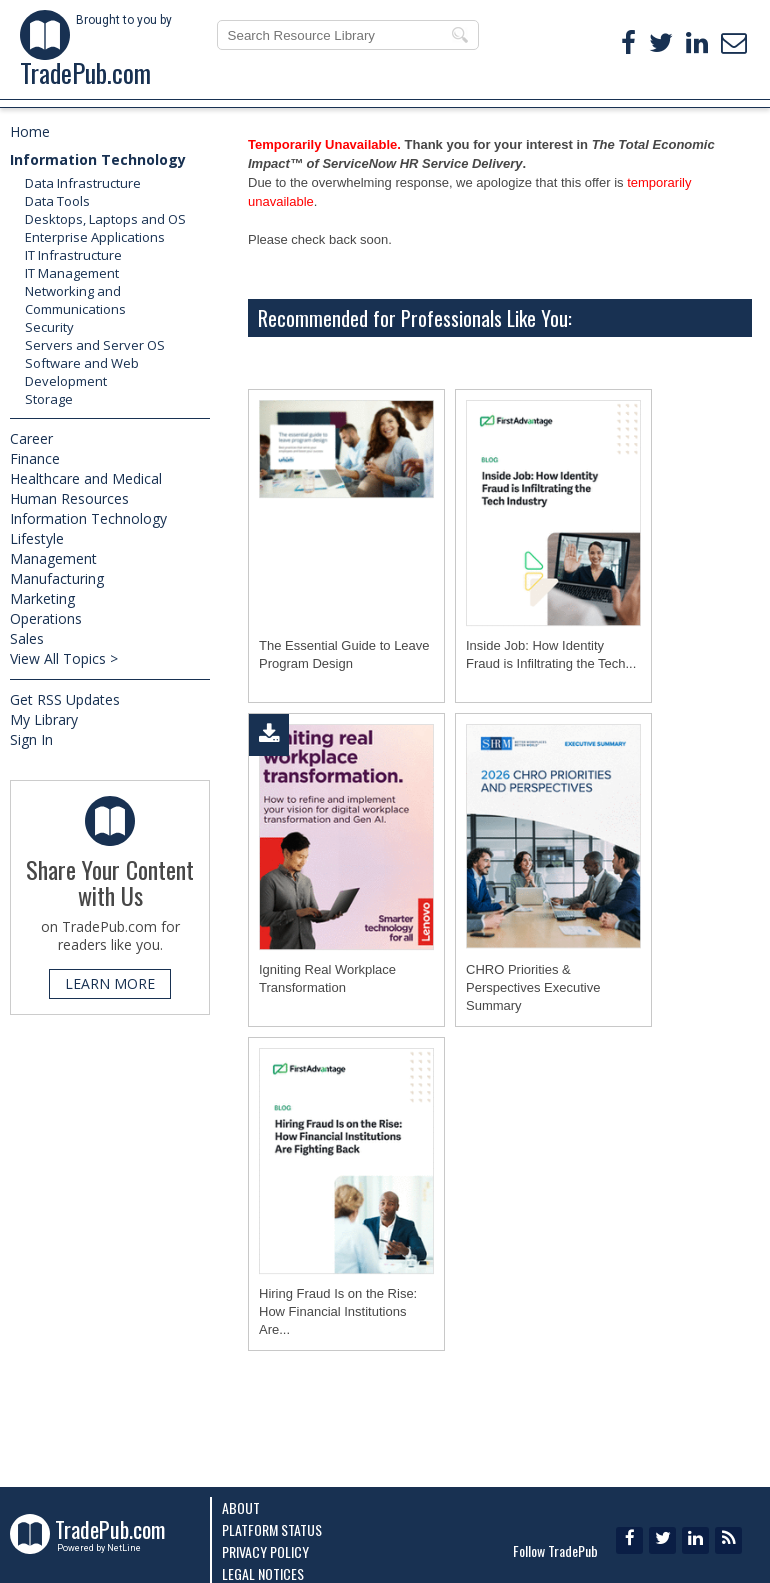  What do you see at coordinates (95, 237) in the screenshot?
I see `Enterprise Applications` at bounding box center [95, 237].